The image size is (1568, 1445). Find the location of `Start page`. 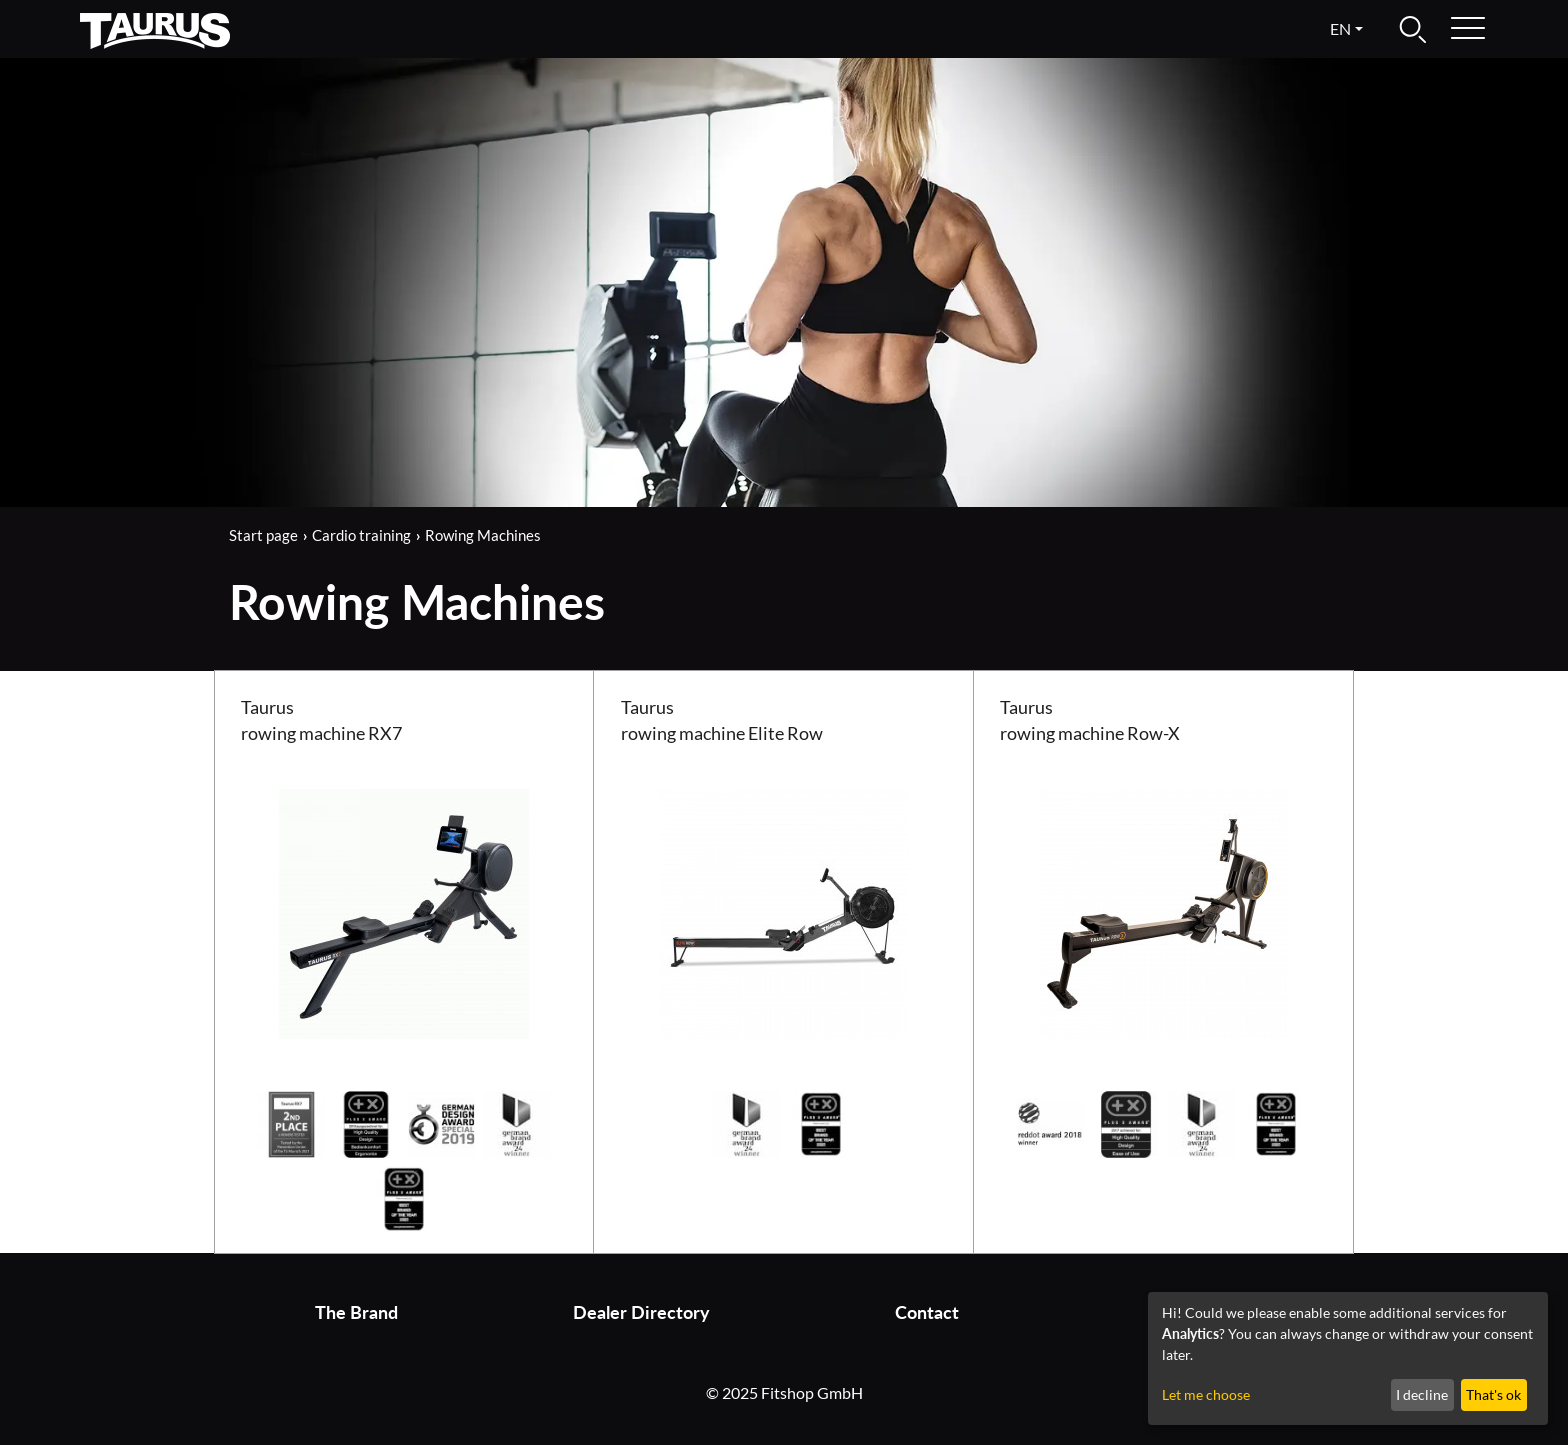

Start page is located at coordinates (263, 535).